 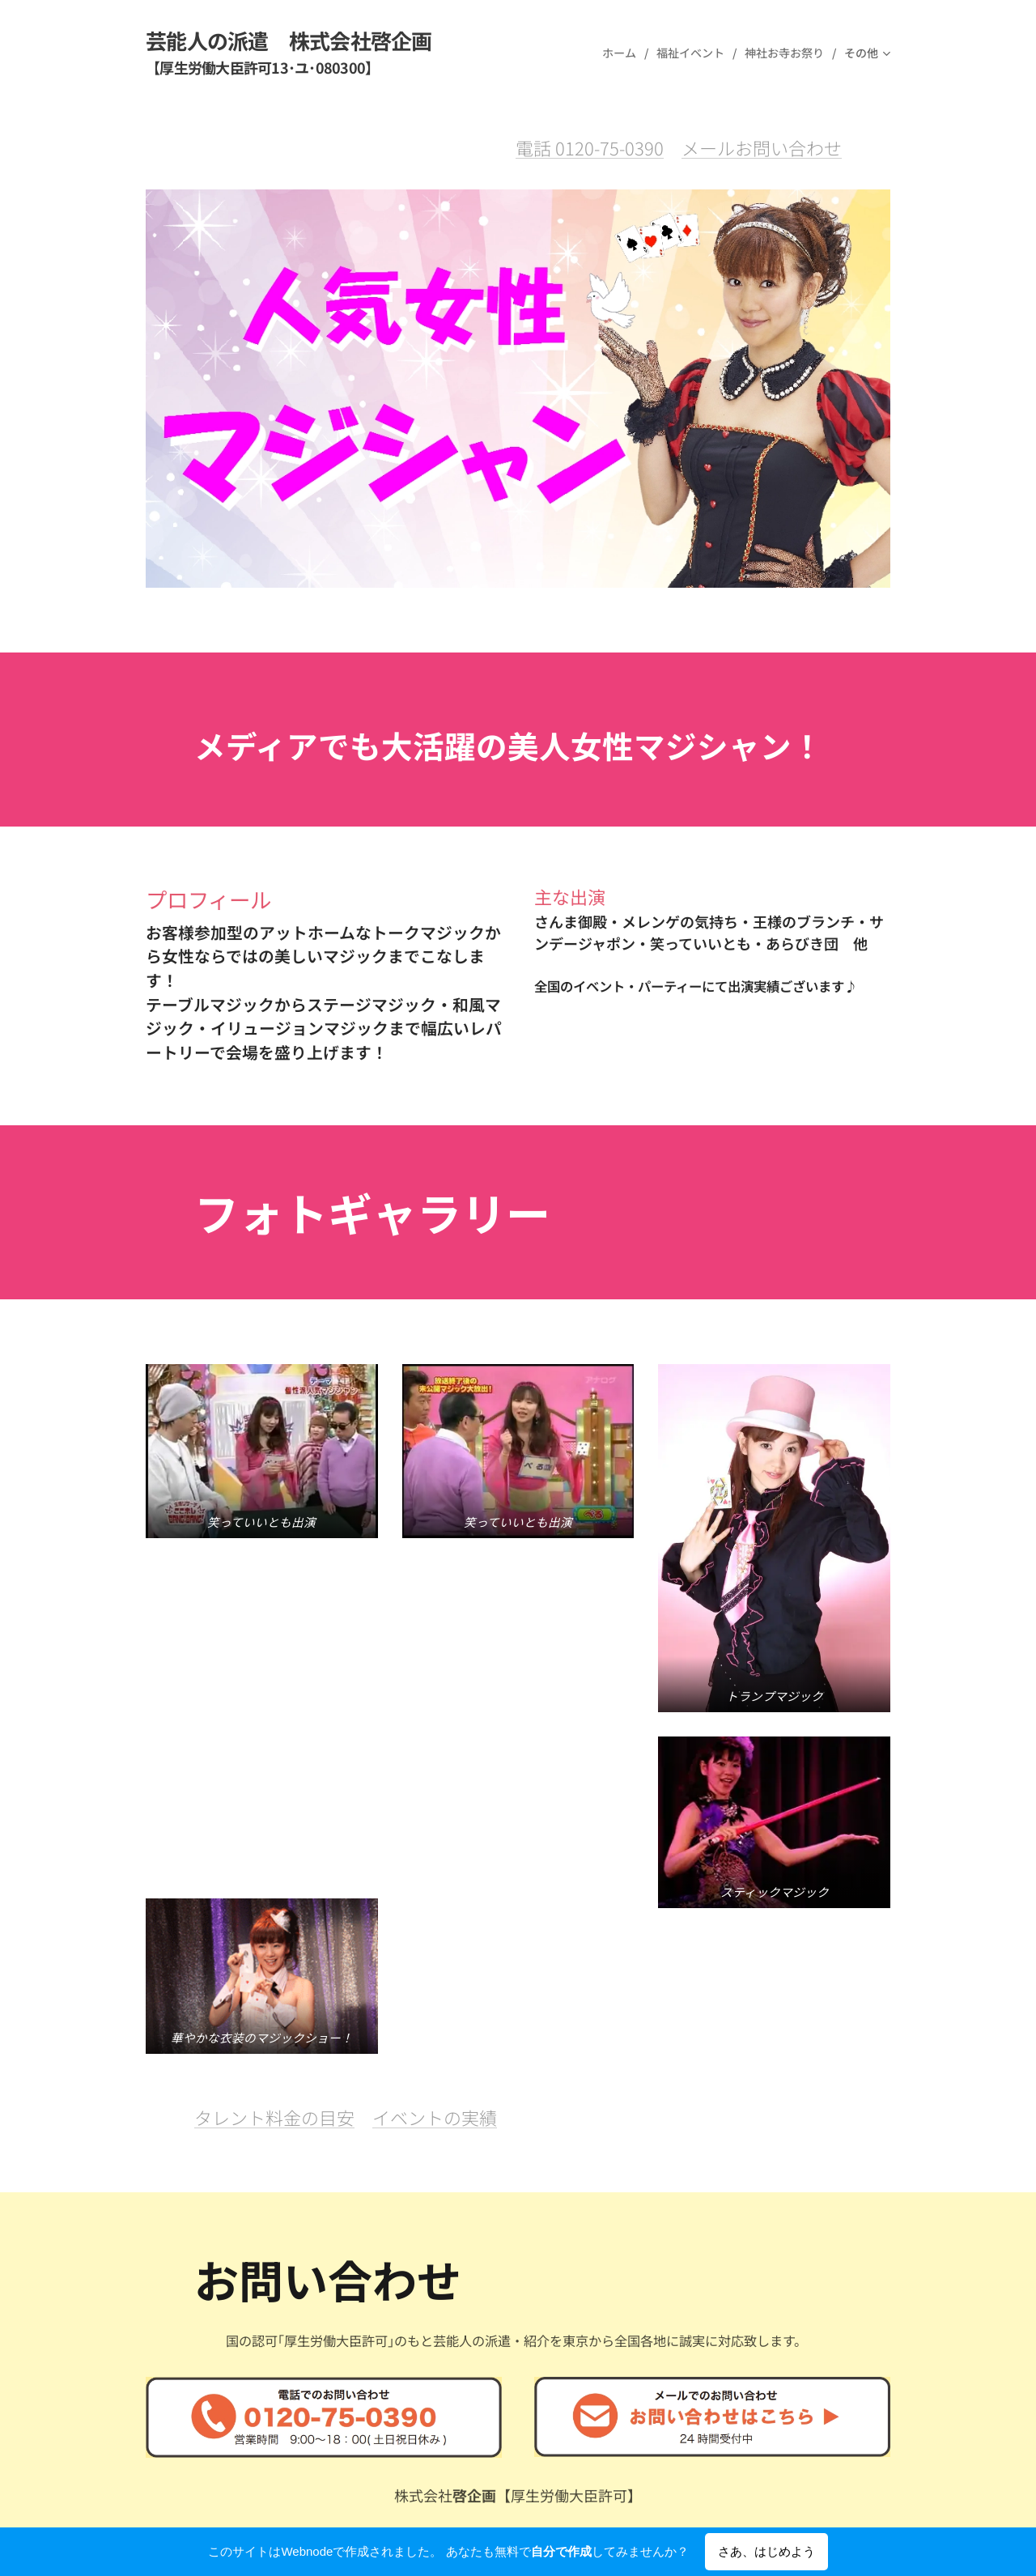 I want to click on 電話 0120-75-0390, so click(x=590, y=147).